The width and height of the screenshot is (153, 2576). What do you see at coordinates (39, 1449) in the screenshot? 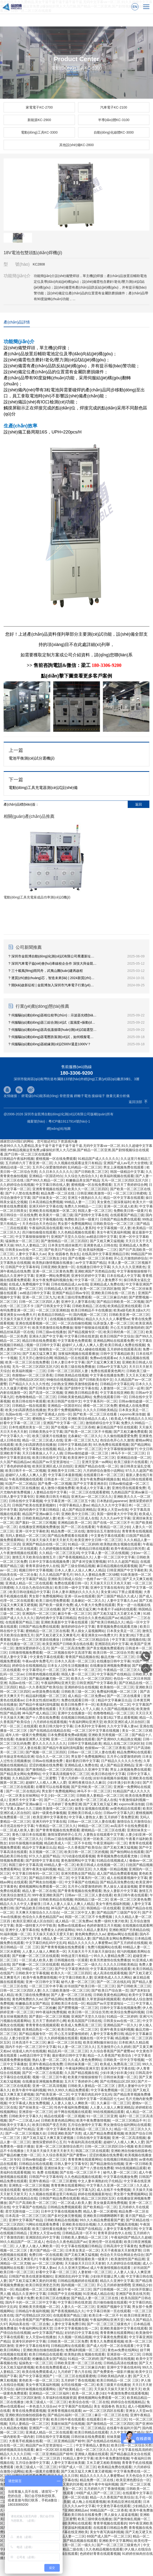
I see `中文字幕熟女在线视频` at bounding box center [39, 1449].